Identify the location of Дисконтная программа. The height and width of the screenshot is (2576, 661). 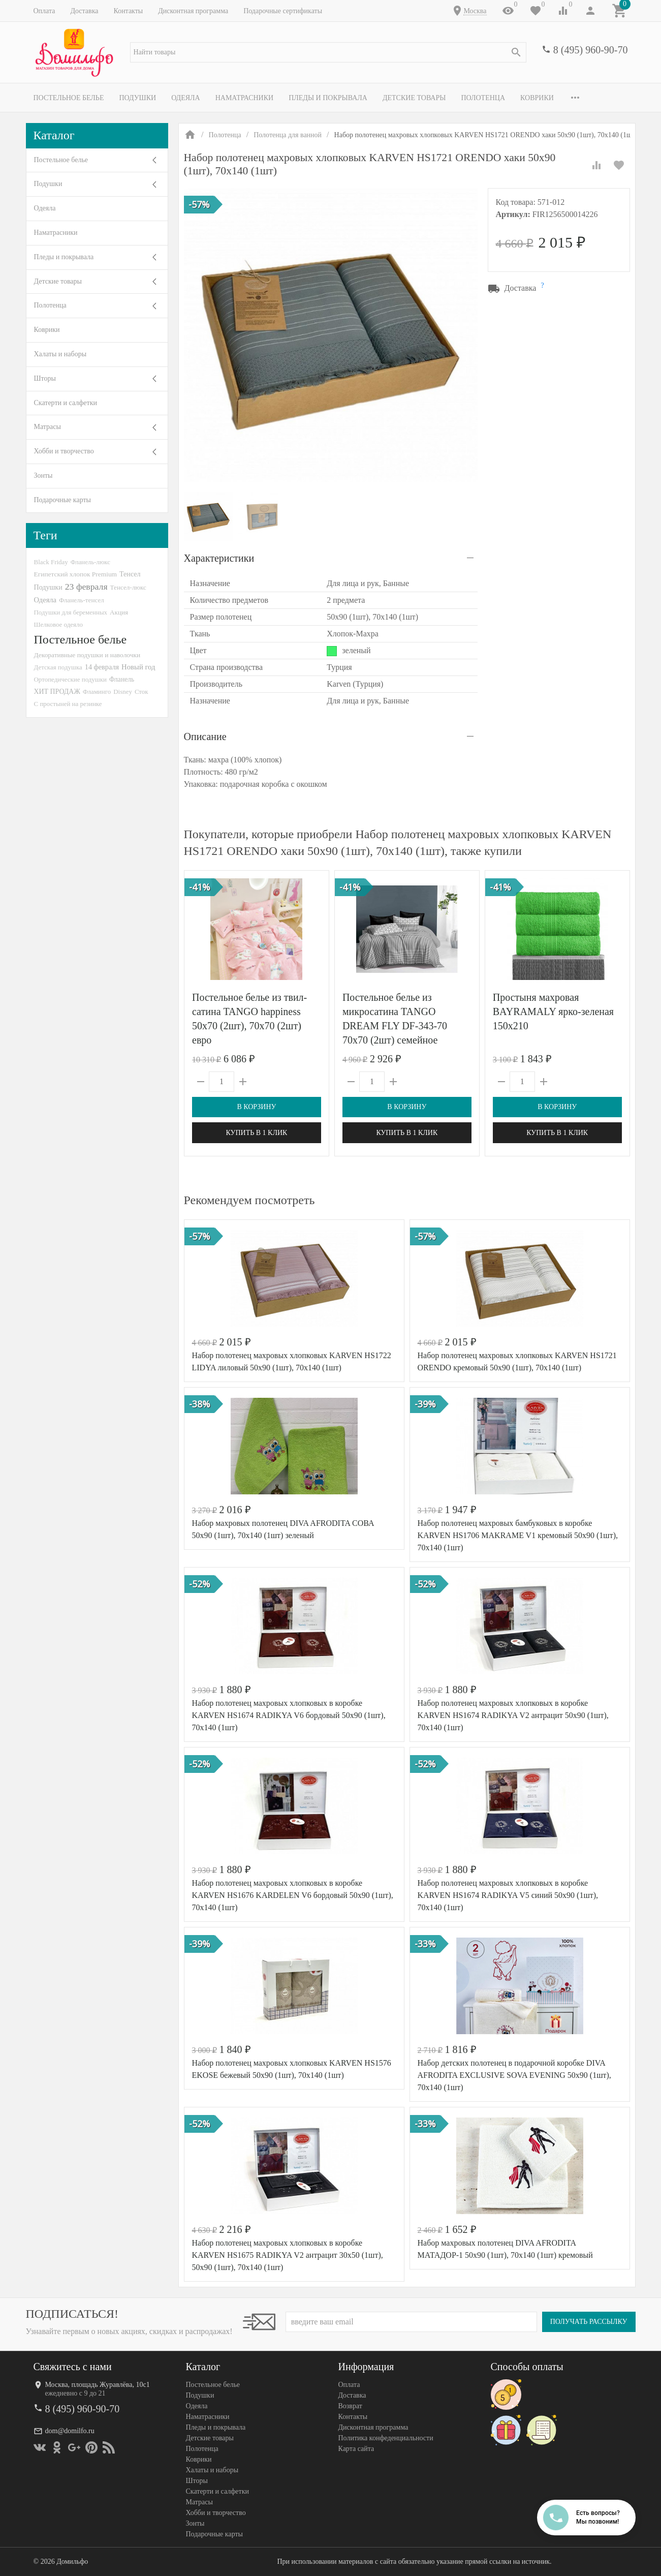
(193, 11).